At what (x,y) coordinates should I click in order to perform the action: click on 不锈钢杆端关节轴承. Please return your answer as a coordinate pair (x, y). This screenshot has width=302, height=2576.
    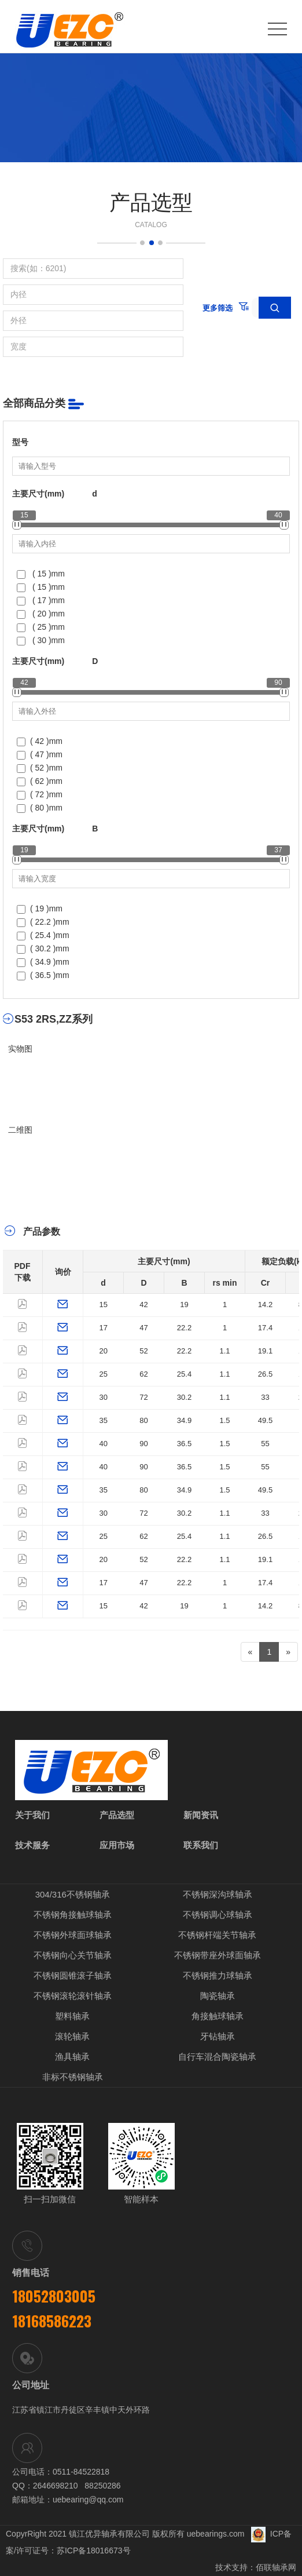
    Looking at the image, I should click on (217, 1935).